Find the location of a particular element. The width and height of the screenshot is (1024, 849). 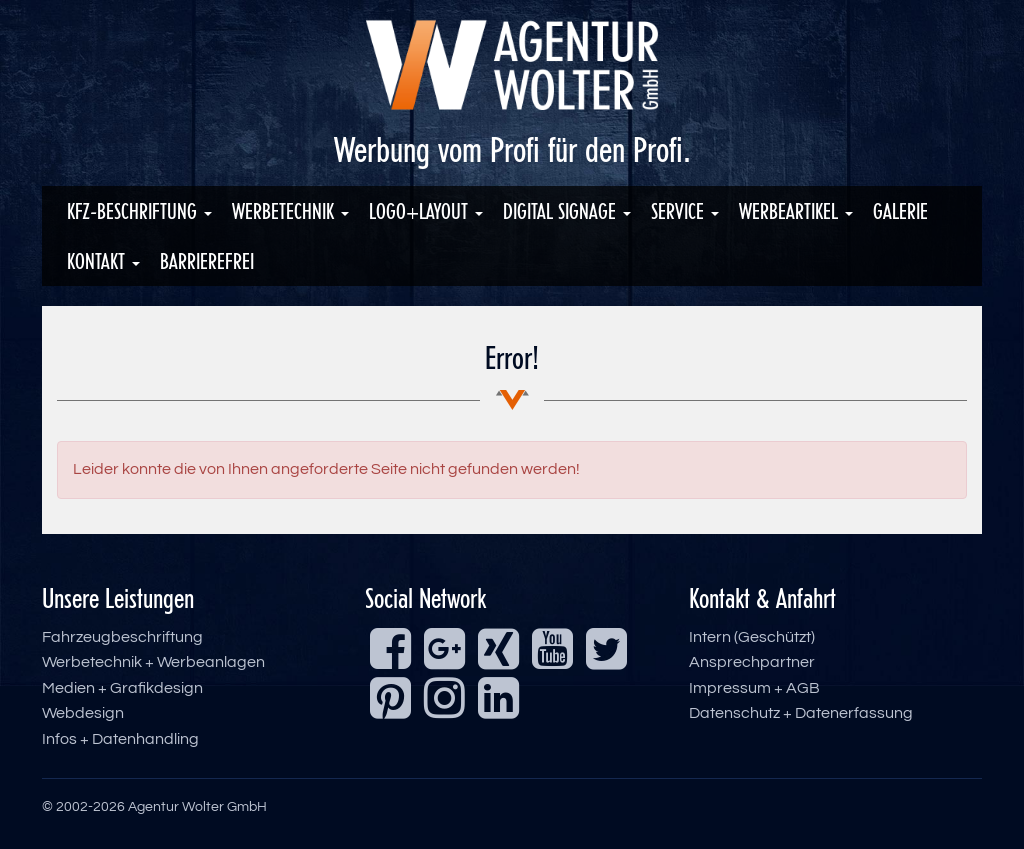

Fahrzeugbeschriftung is located at coordinates (122, 637).